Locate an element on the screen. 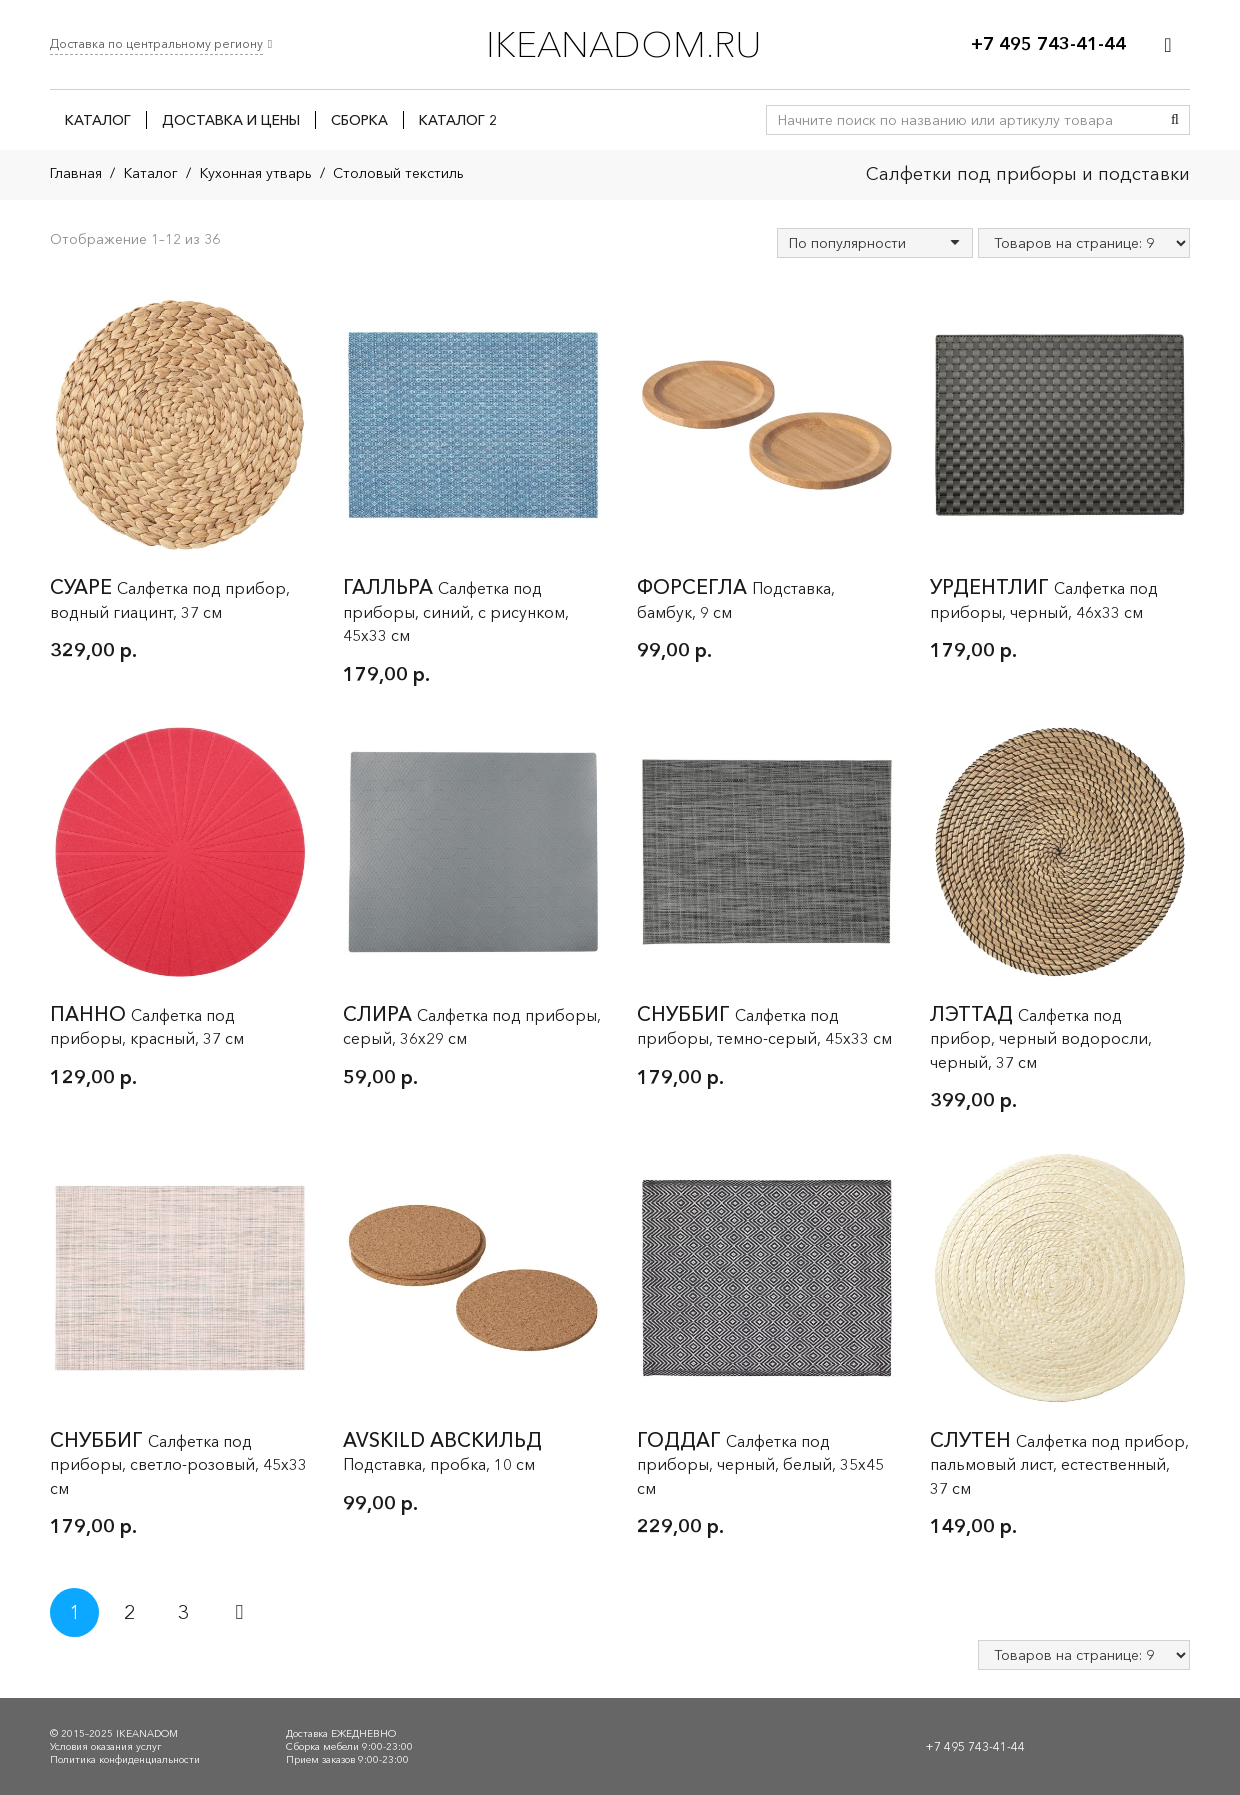  [Поиск] is located at coordinates (1175, 120).